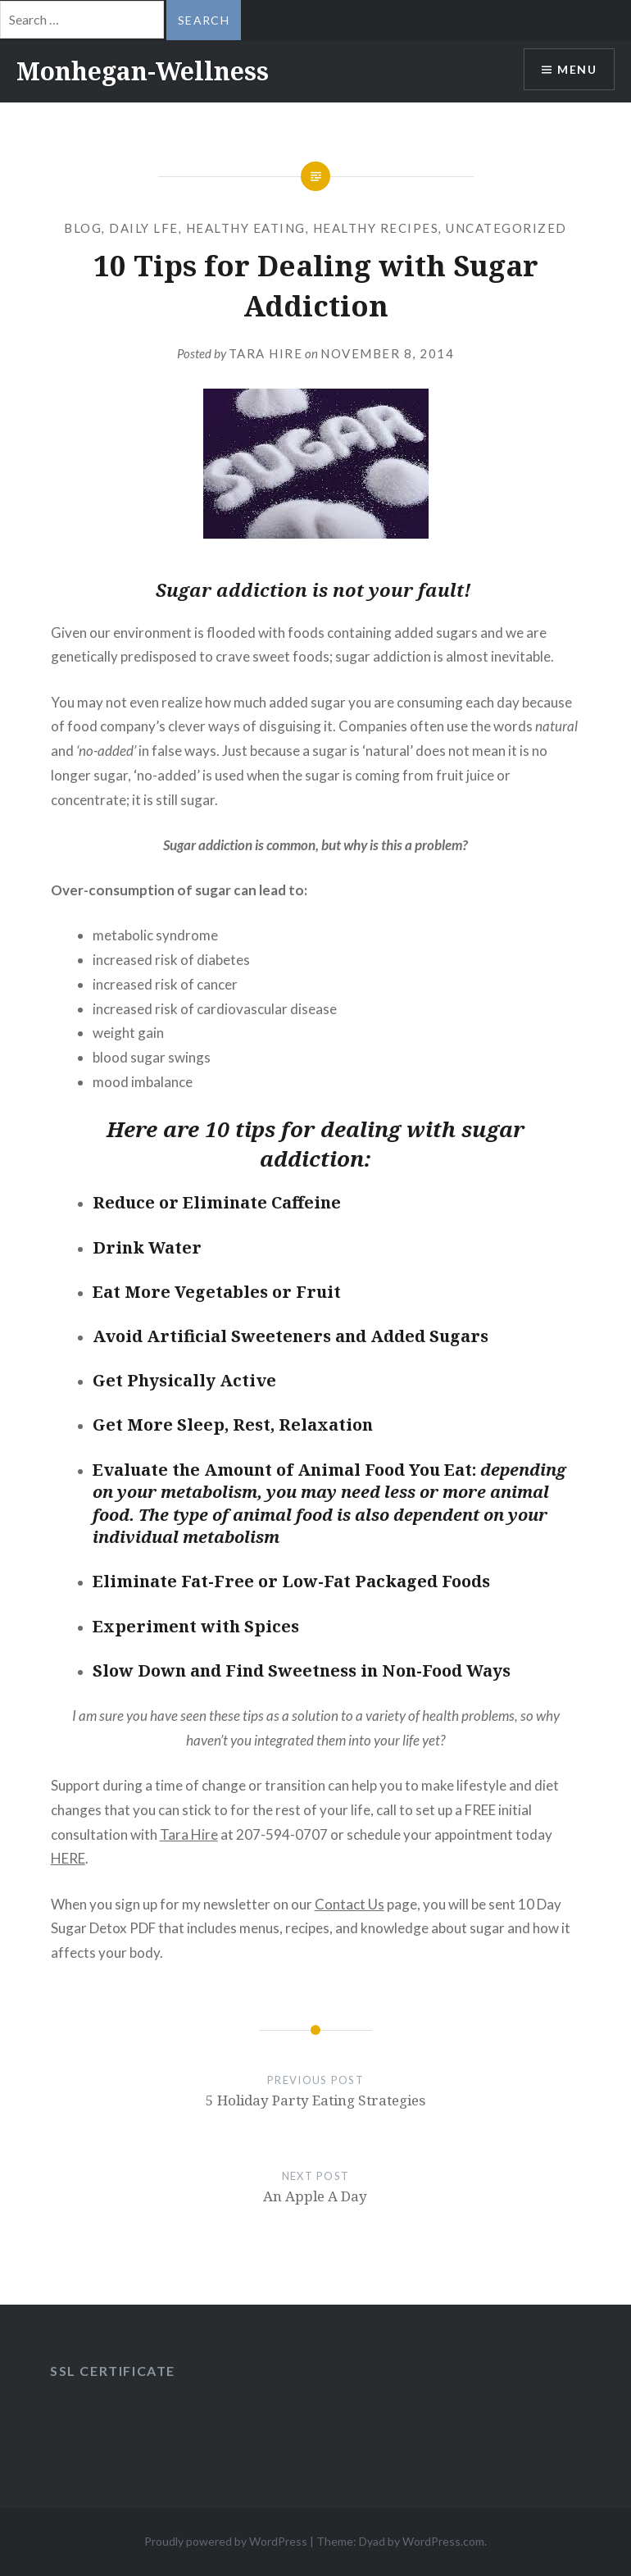 Image resolution: width=631 pixels, height=2576 pixels. I want to click on Uncategorized, so click(506, 228).